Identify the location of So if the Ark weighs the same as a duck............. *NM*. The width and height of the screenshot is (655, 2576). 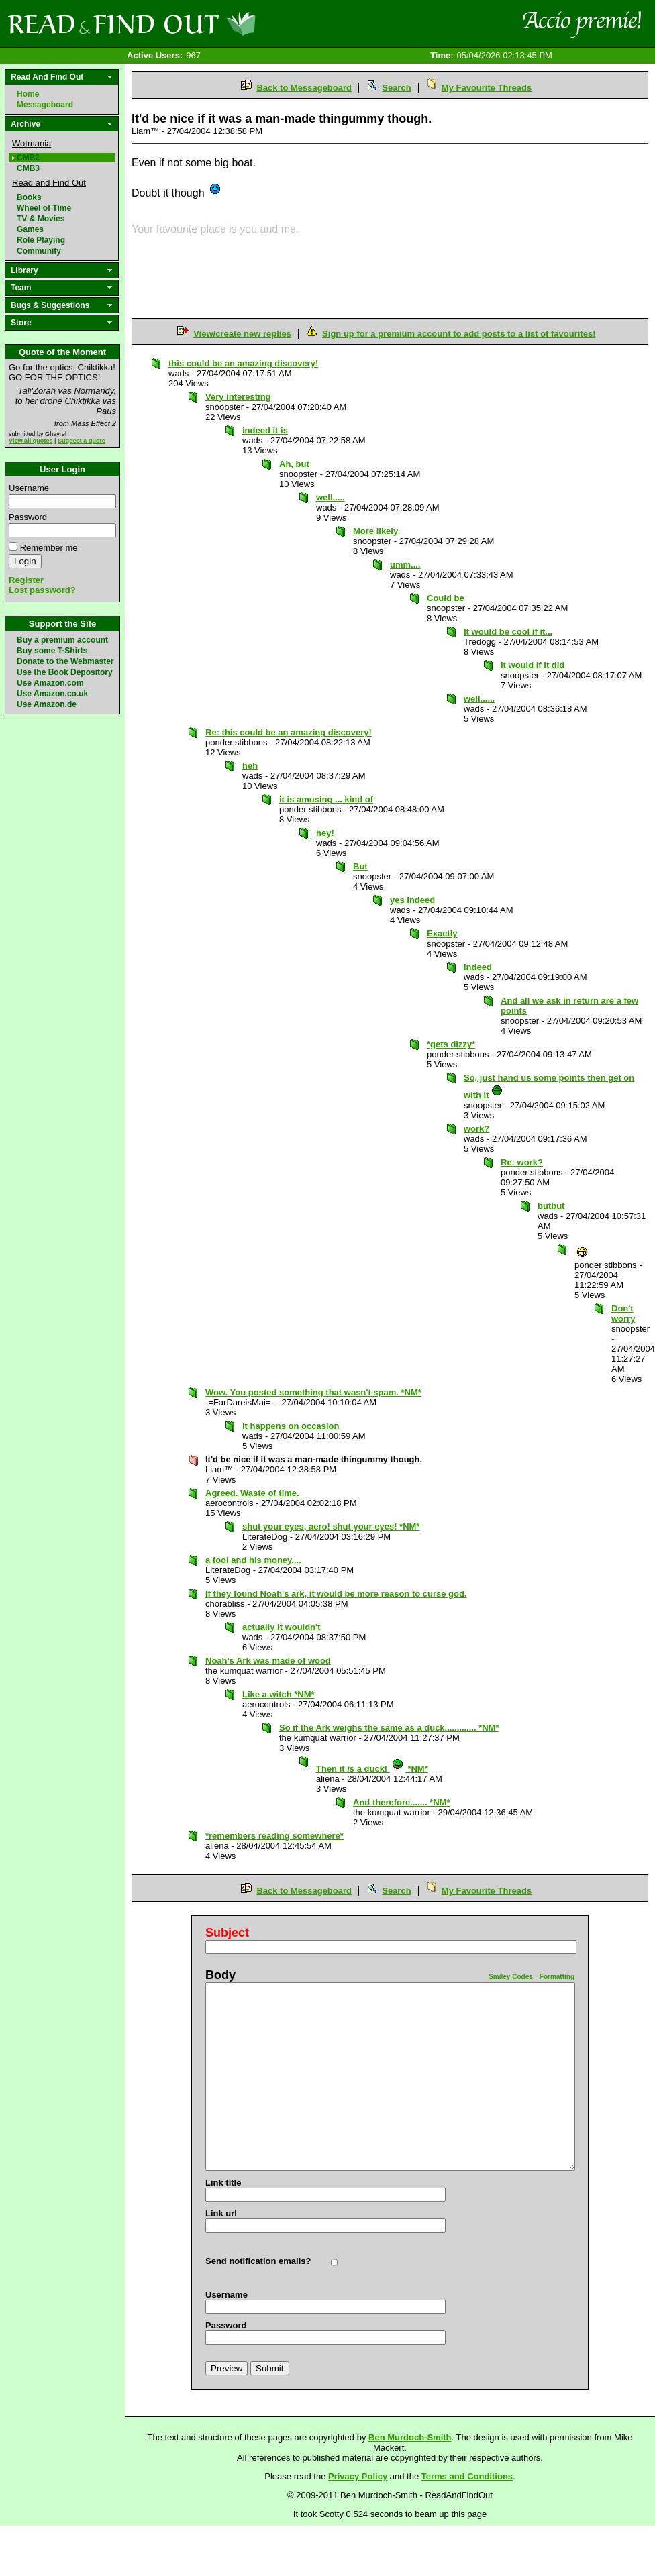
(389, 1728).